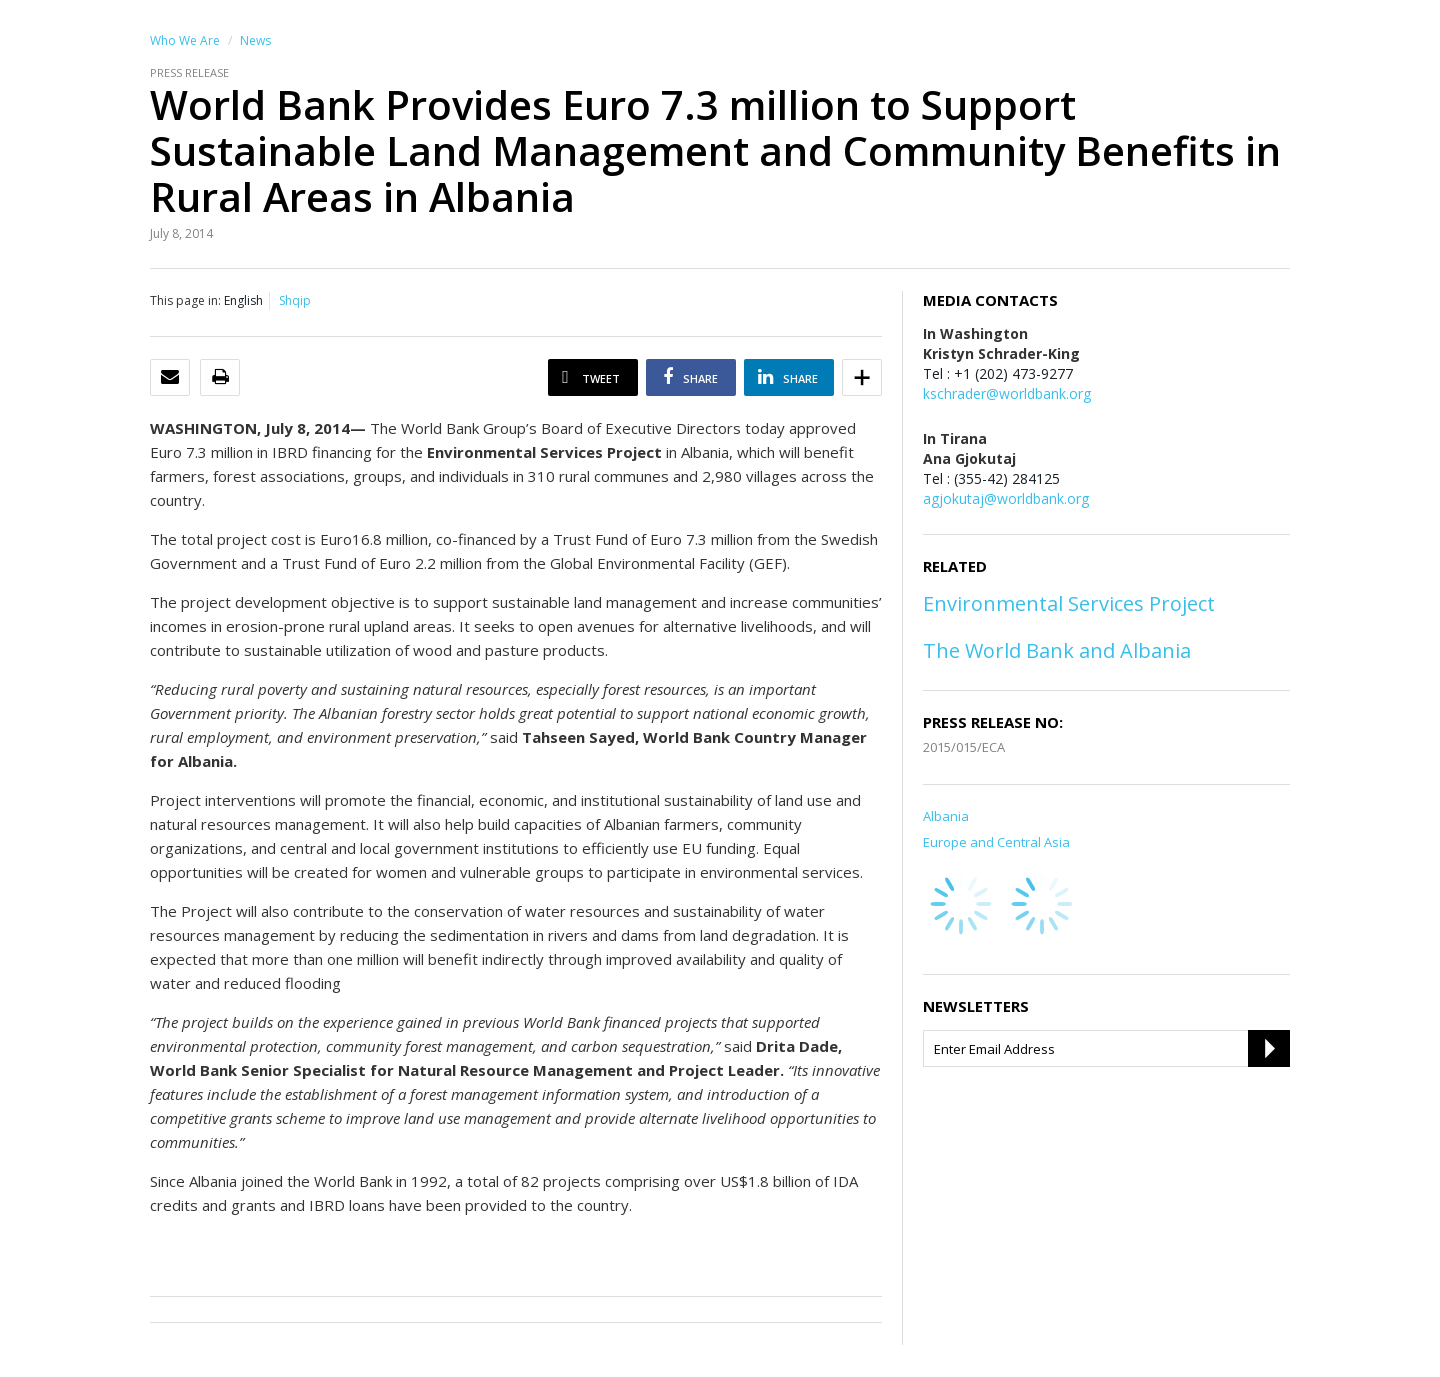 The image size is (1440, 1377). I want to click on This page in:, so click(185, 300).